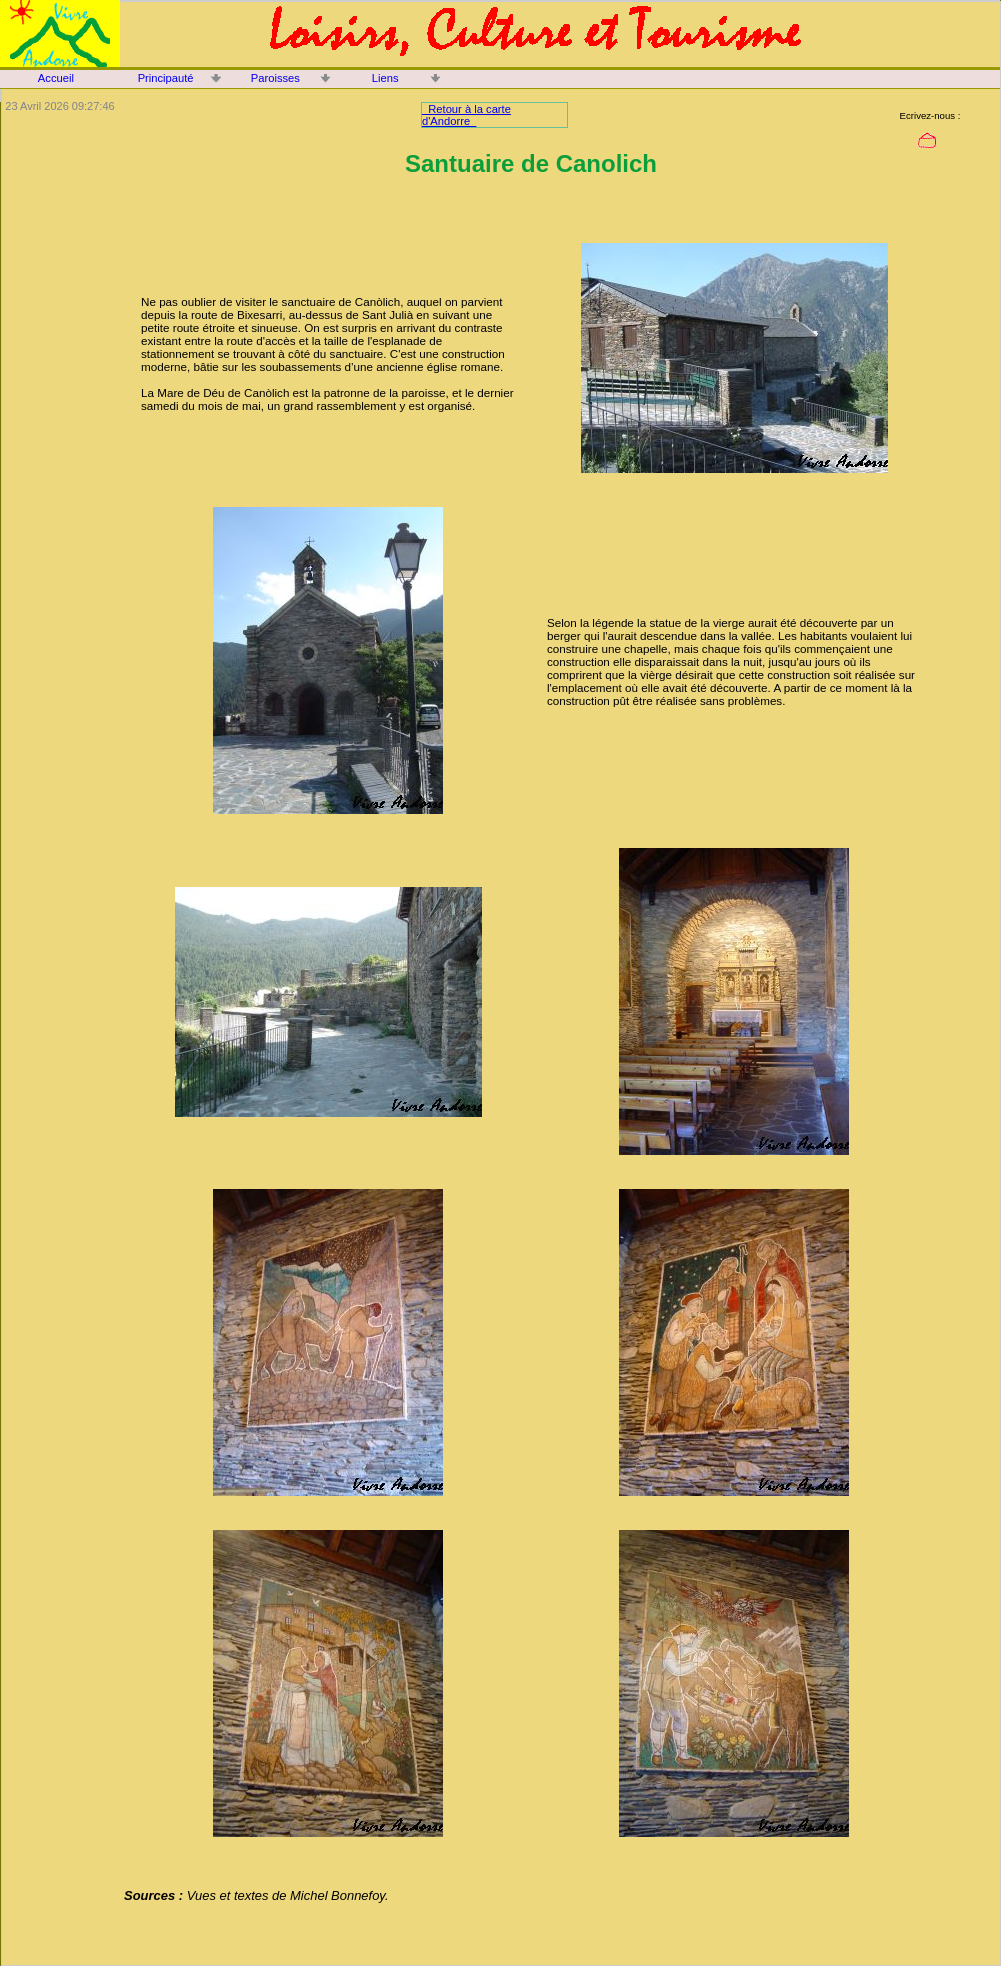  What do you see at coordinates (275, 78) in the screenshot?
I see `Paroisses` at bounding box center [275, 78].